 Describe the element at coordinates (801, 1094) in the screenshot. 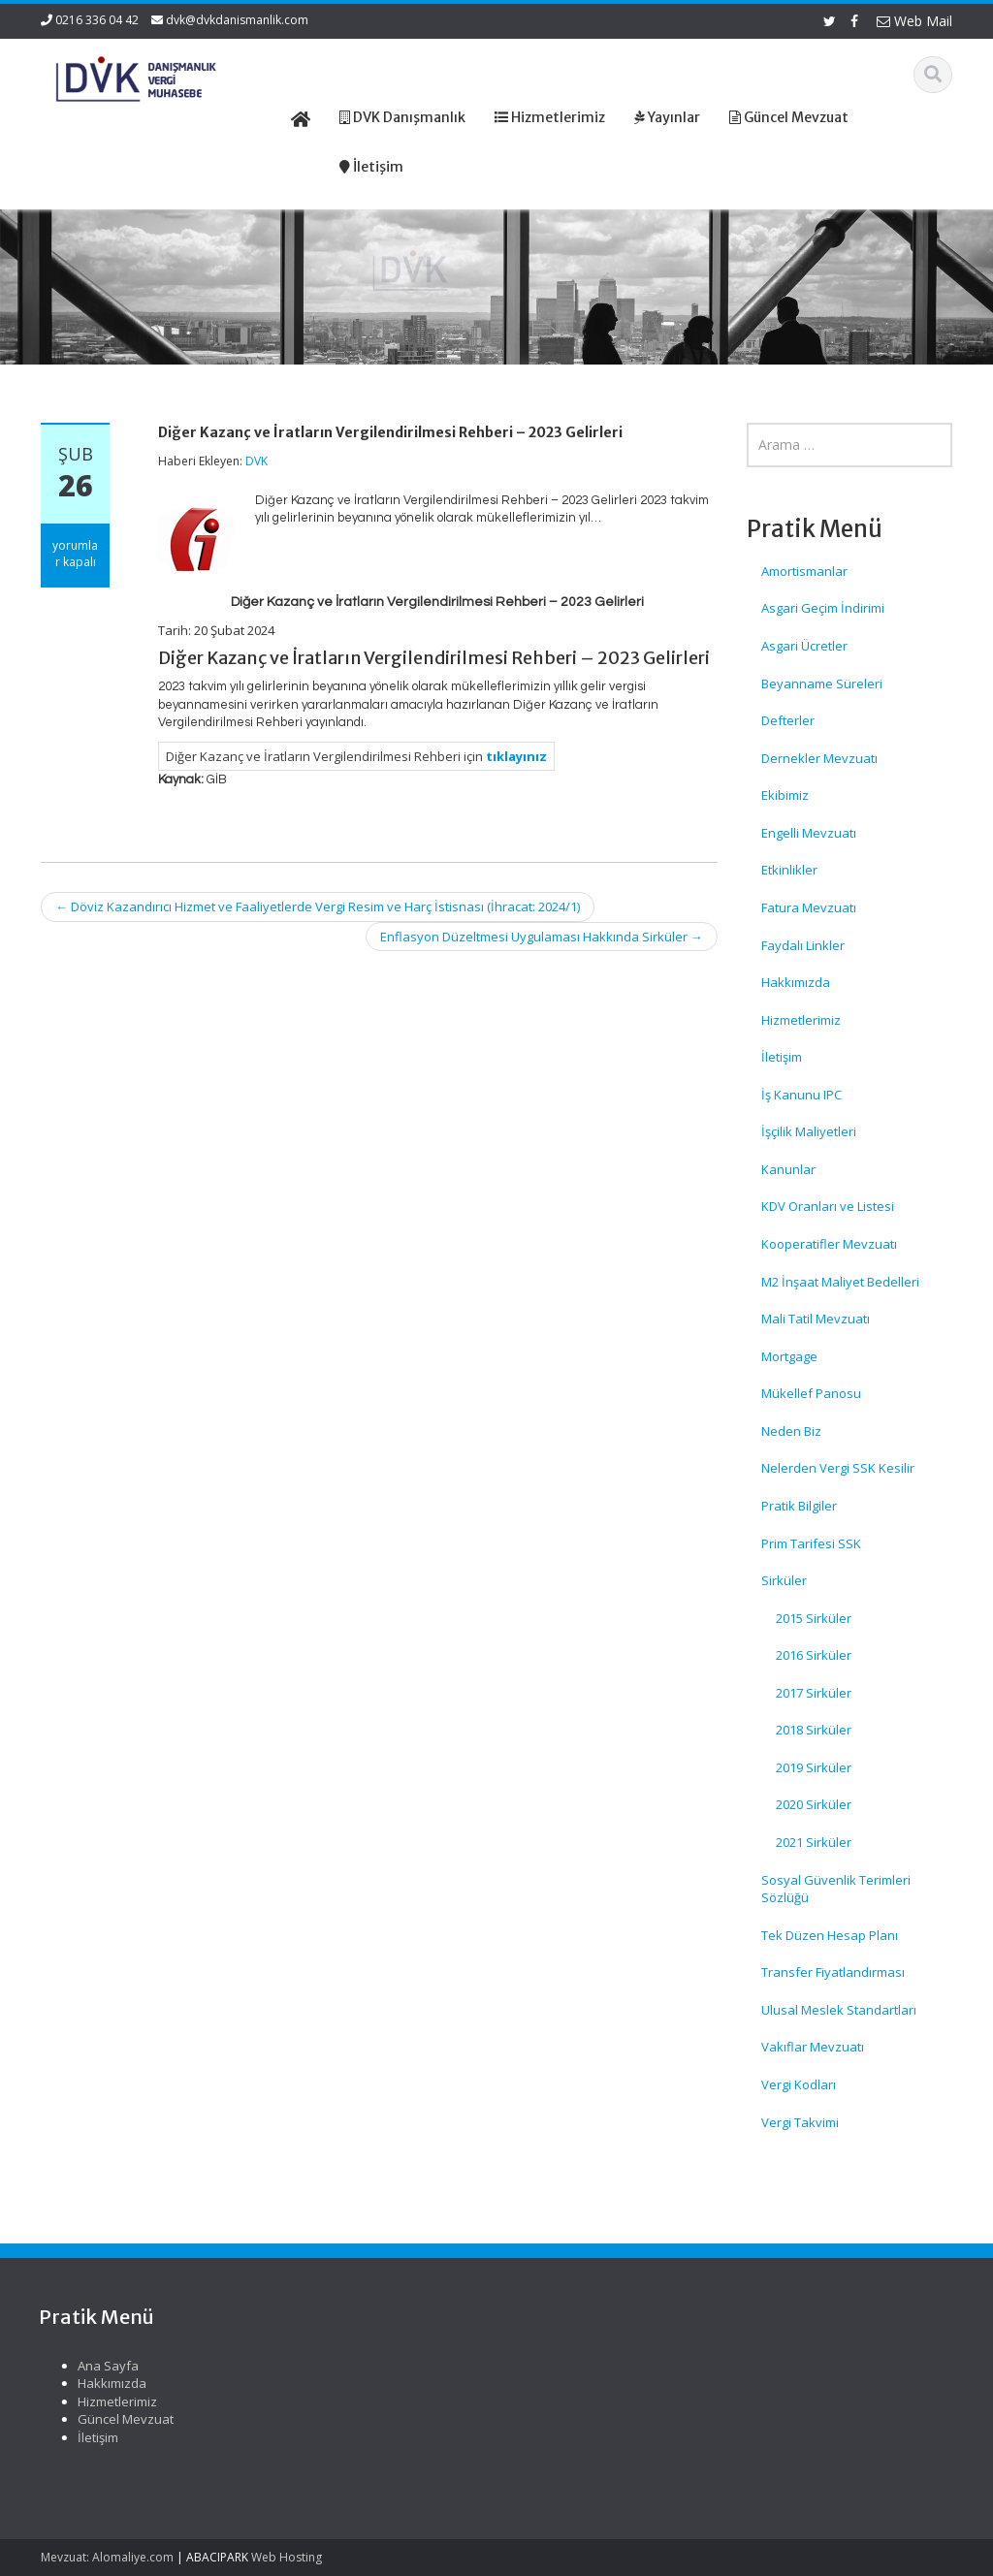

I see `İş Kanunu IPC` at that location.